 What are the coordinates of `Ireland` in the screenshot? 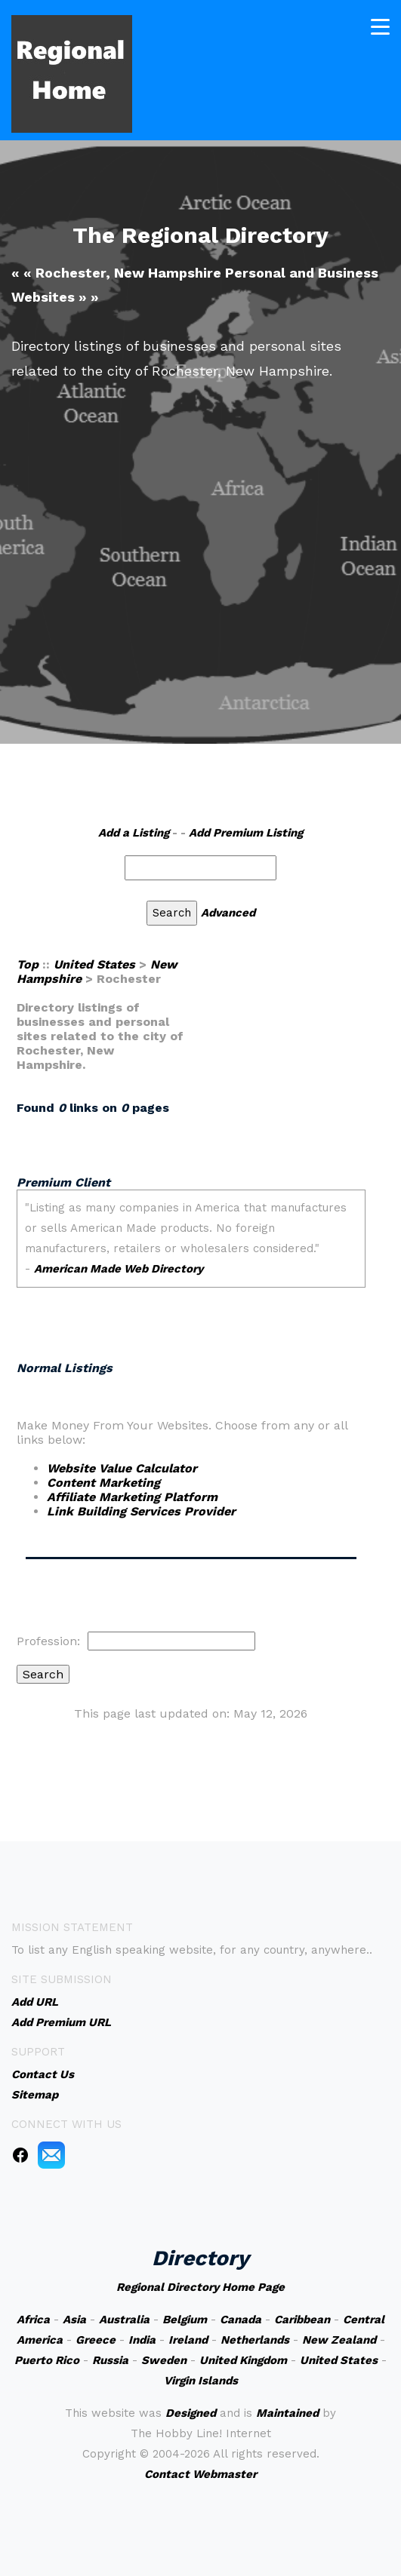 It's located at (188, 2340).